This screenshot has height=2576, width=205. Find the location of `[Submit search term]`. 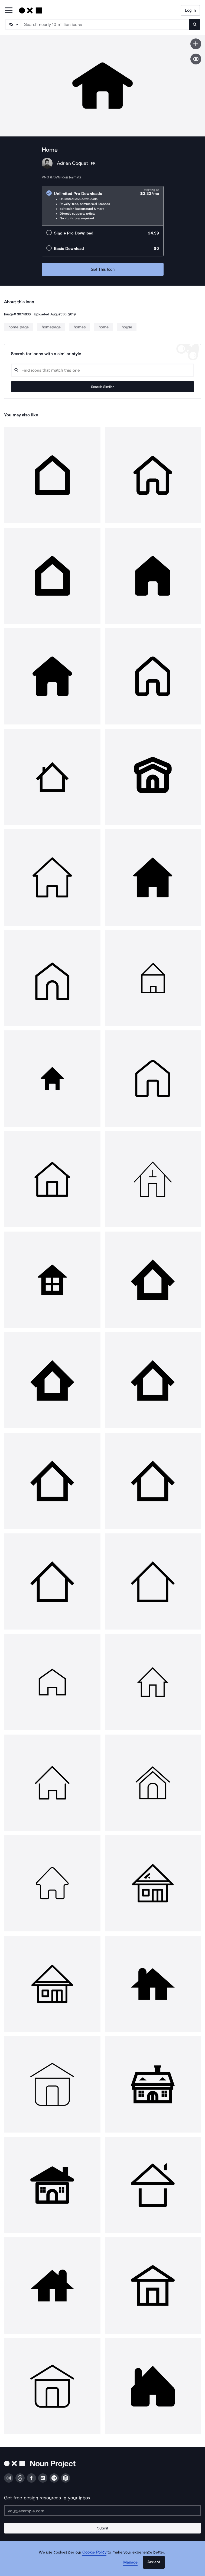

[Submit search term] is located at coordinates (194, 24).